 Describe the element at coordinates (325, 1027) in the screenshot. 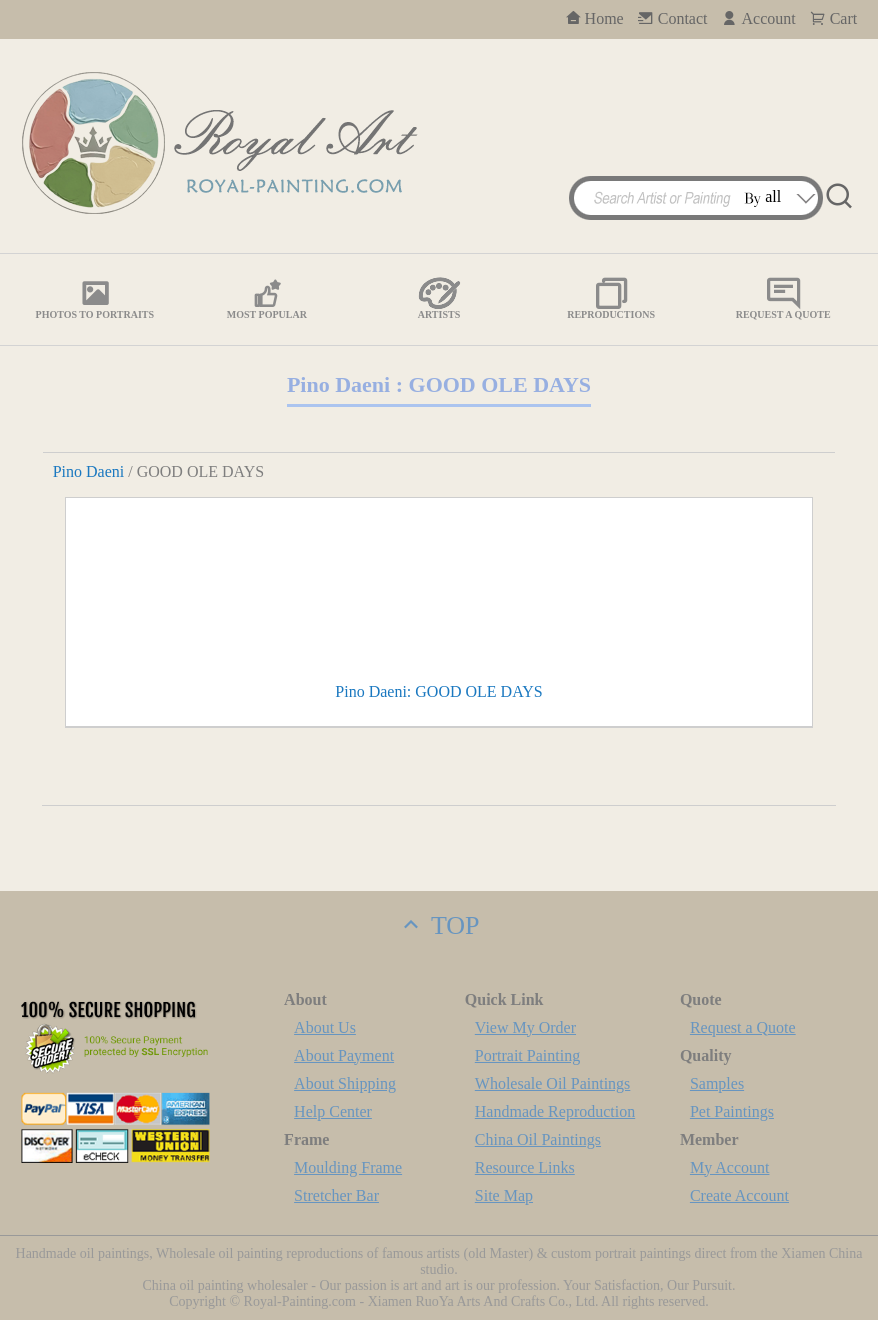

I see `About Us` at that location.